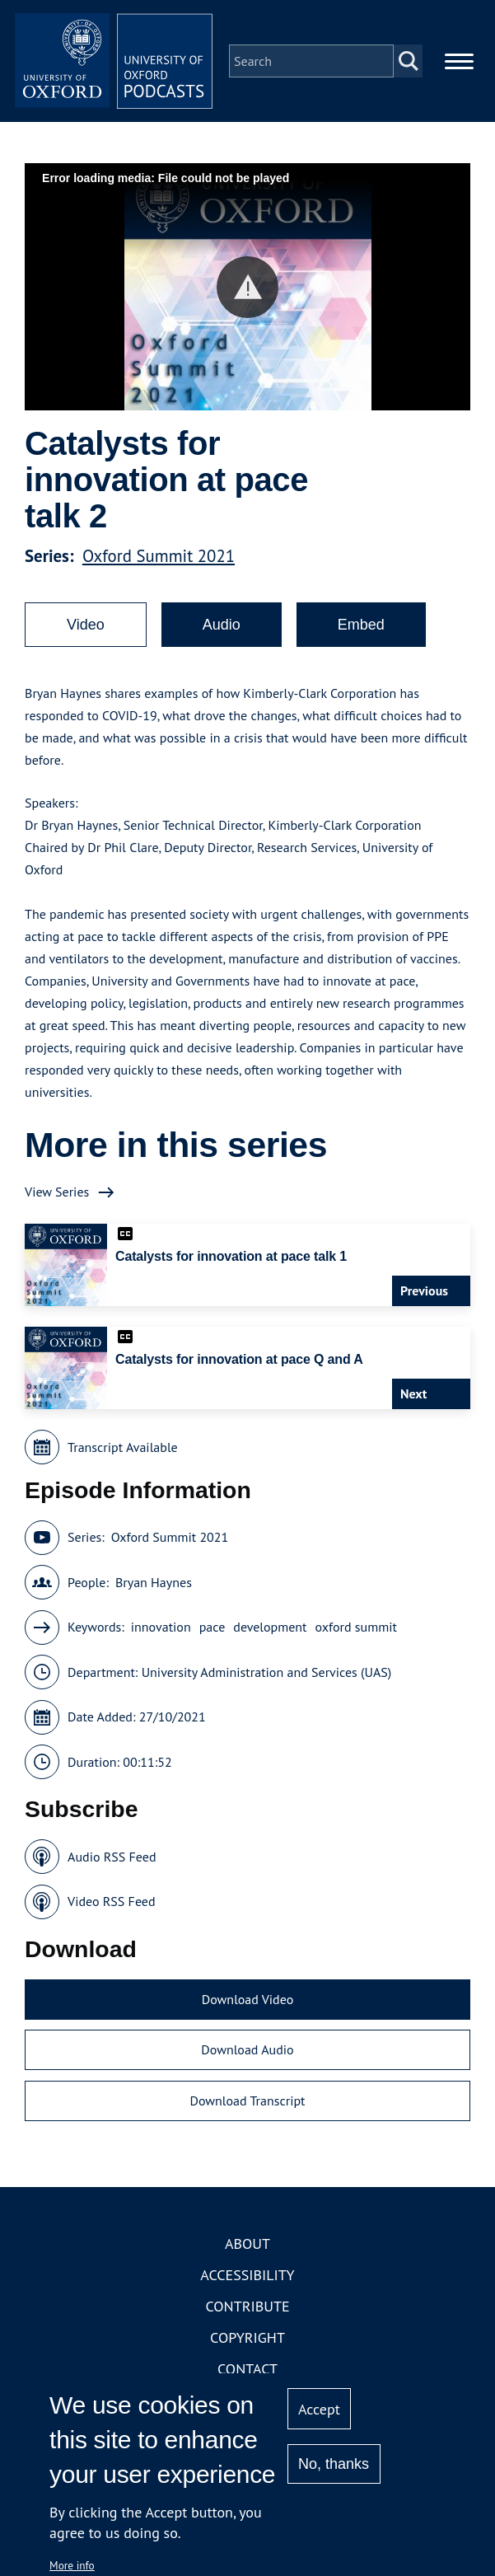 The width and height of the screenshot is (495, 2576). I want to click on Video, so click(86, 624).